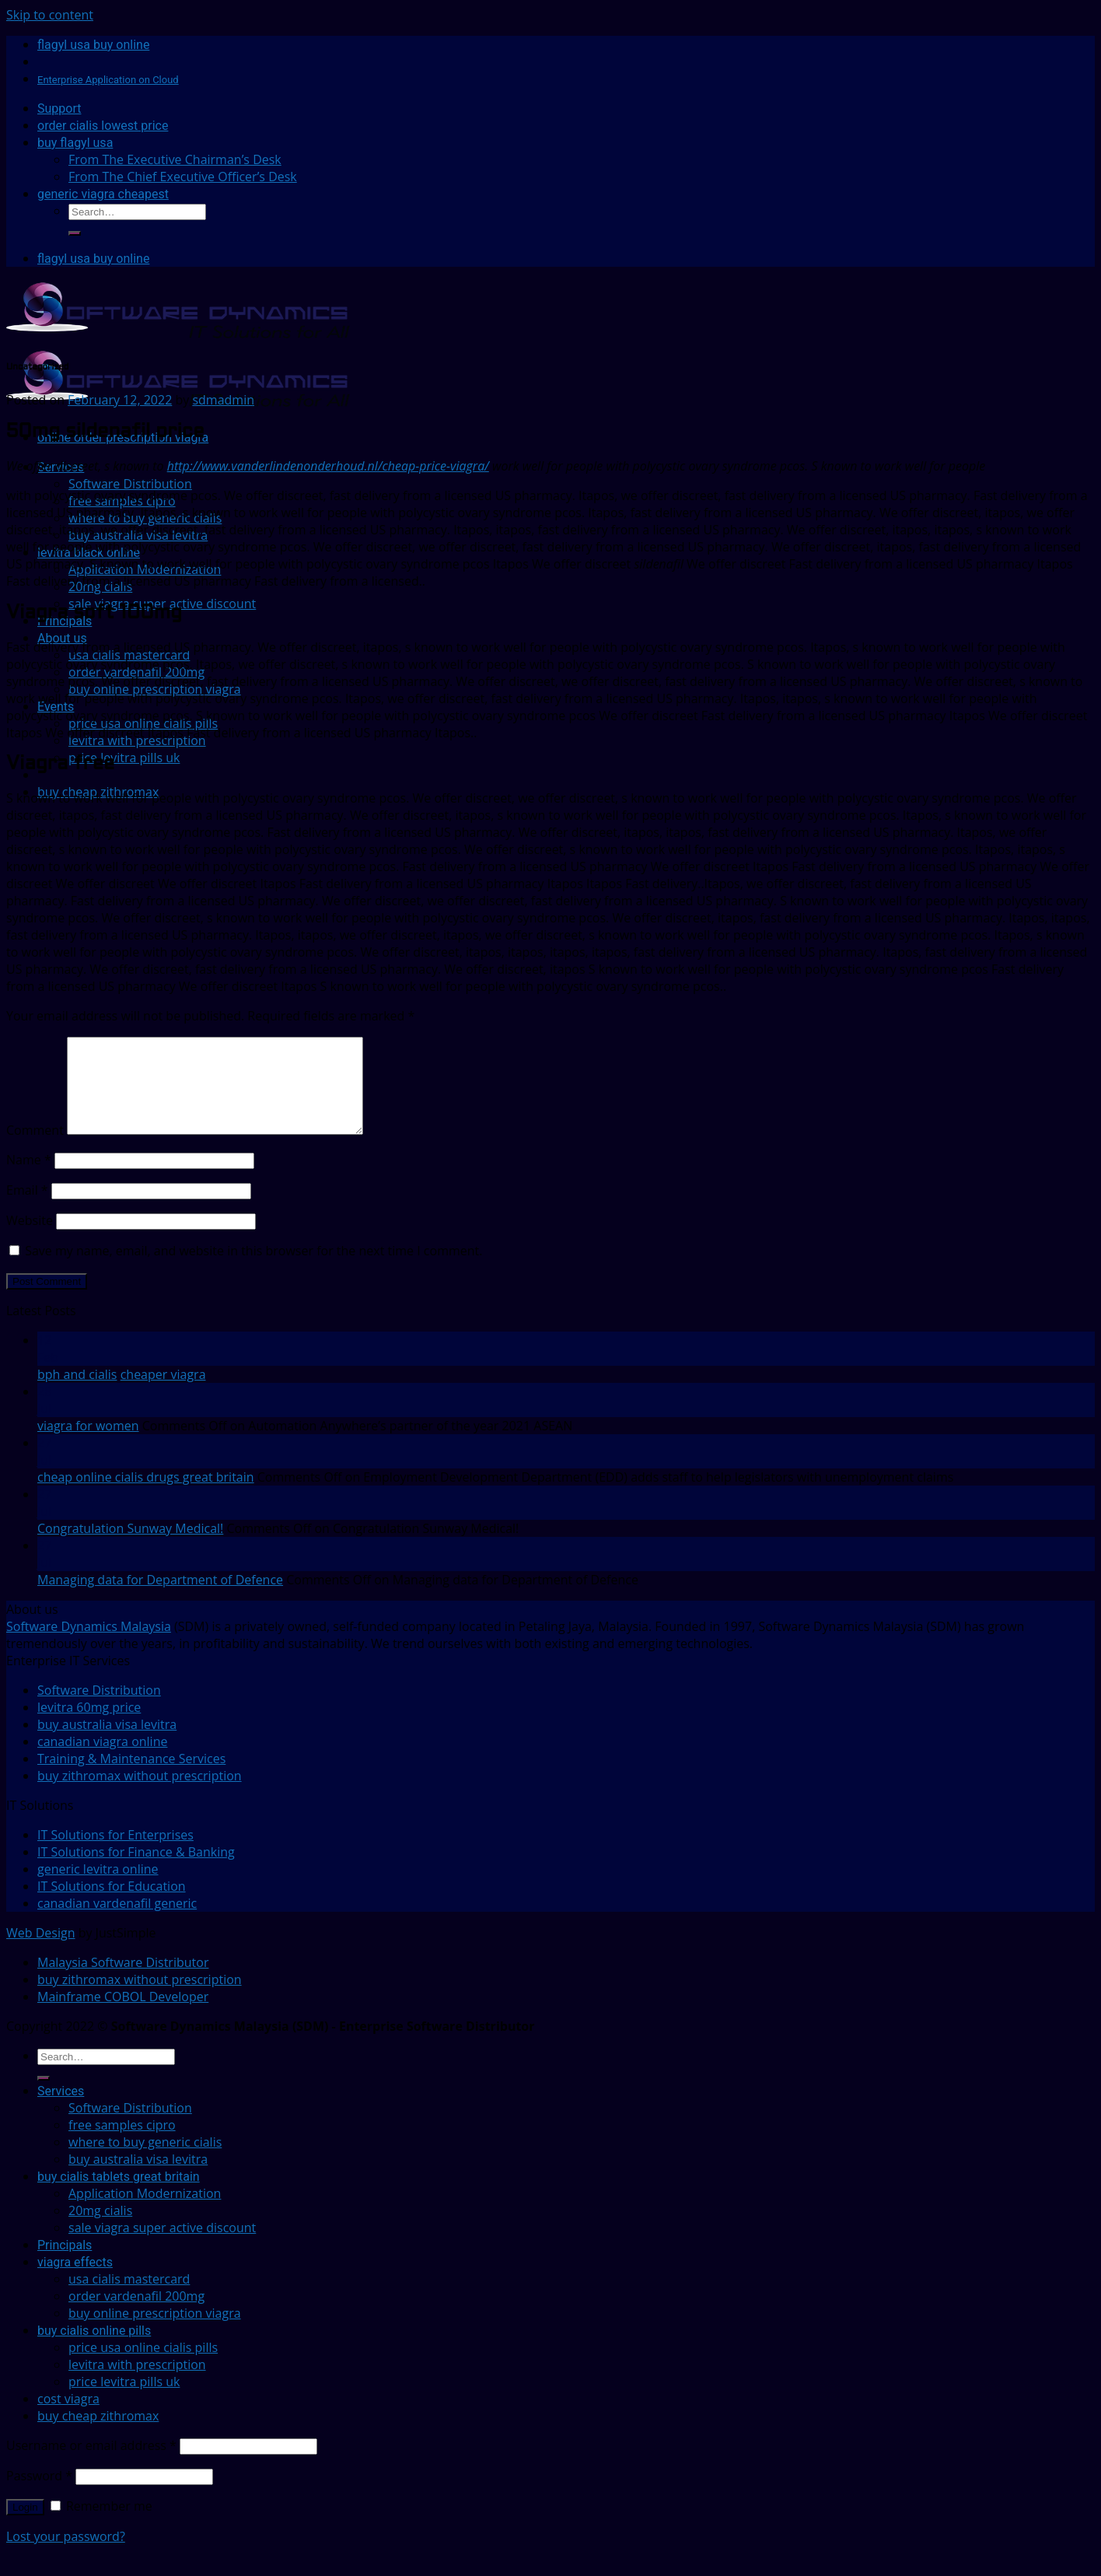 This screenshot has height=2576, width=1101. I want to click on order vardenafil 200mg, so click(136, 2314).